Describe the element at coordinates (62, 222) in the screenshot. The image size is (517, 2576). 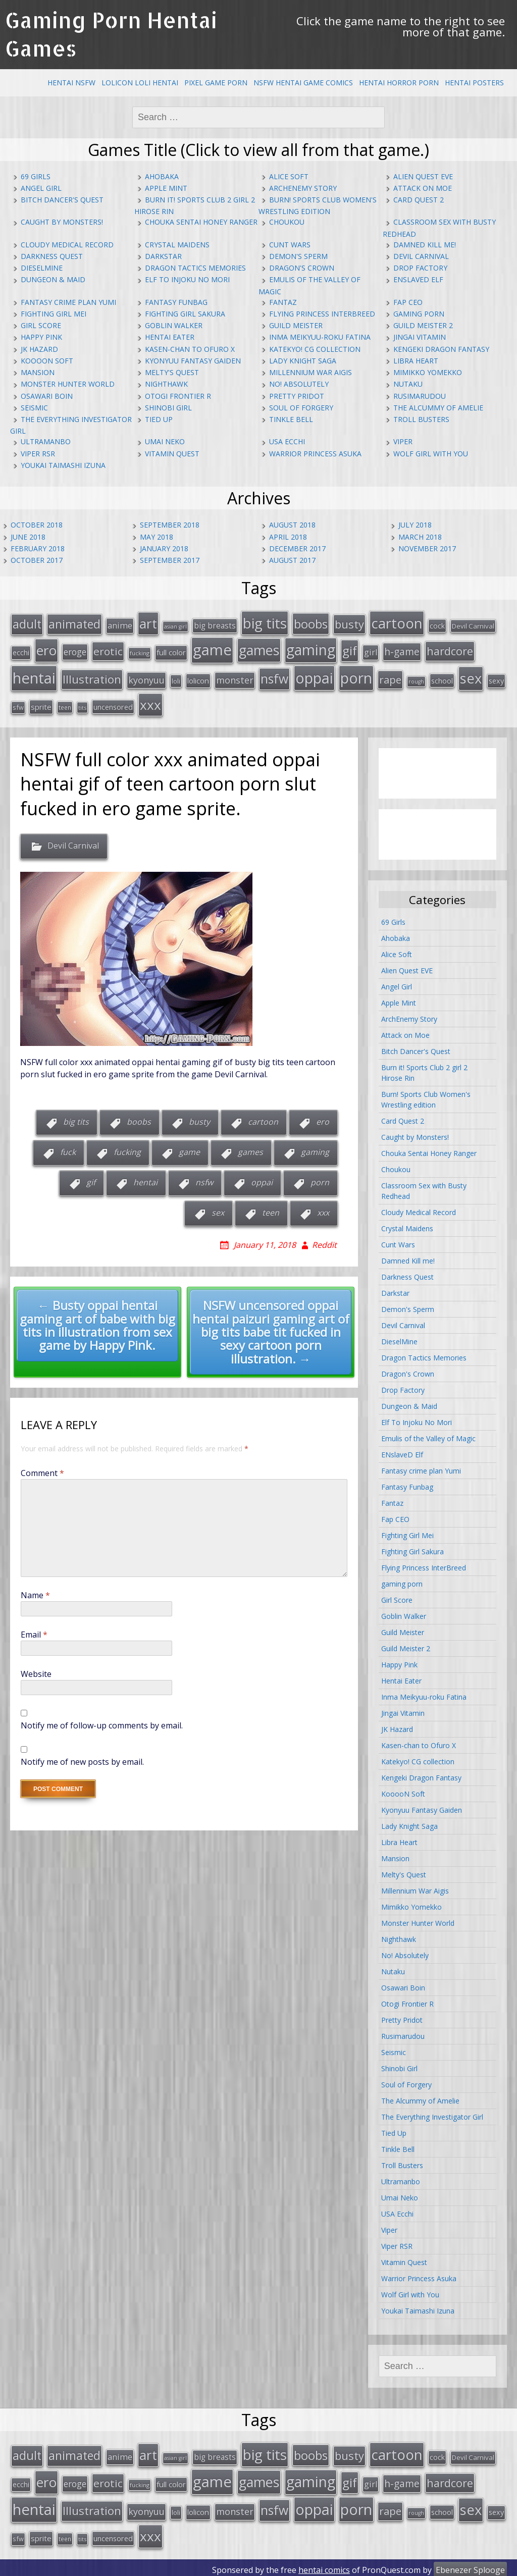
I see `Caught by Monsters!` at that location.